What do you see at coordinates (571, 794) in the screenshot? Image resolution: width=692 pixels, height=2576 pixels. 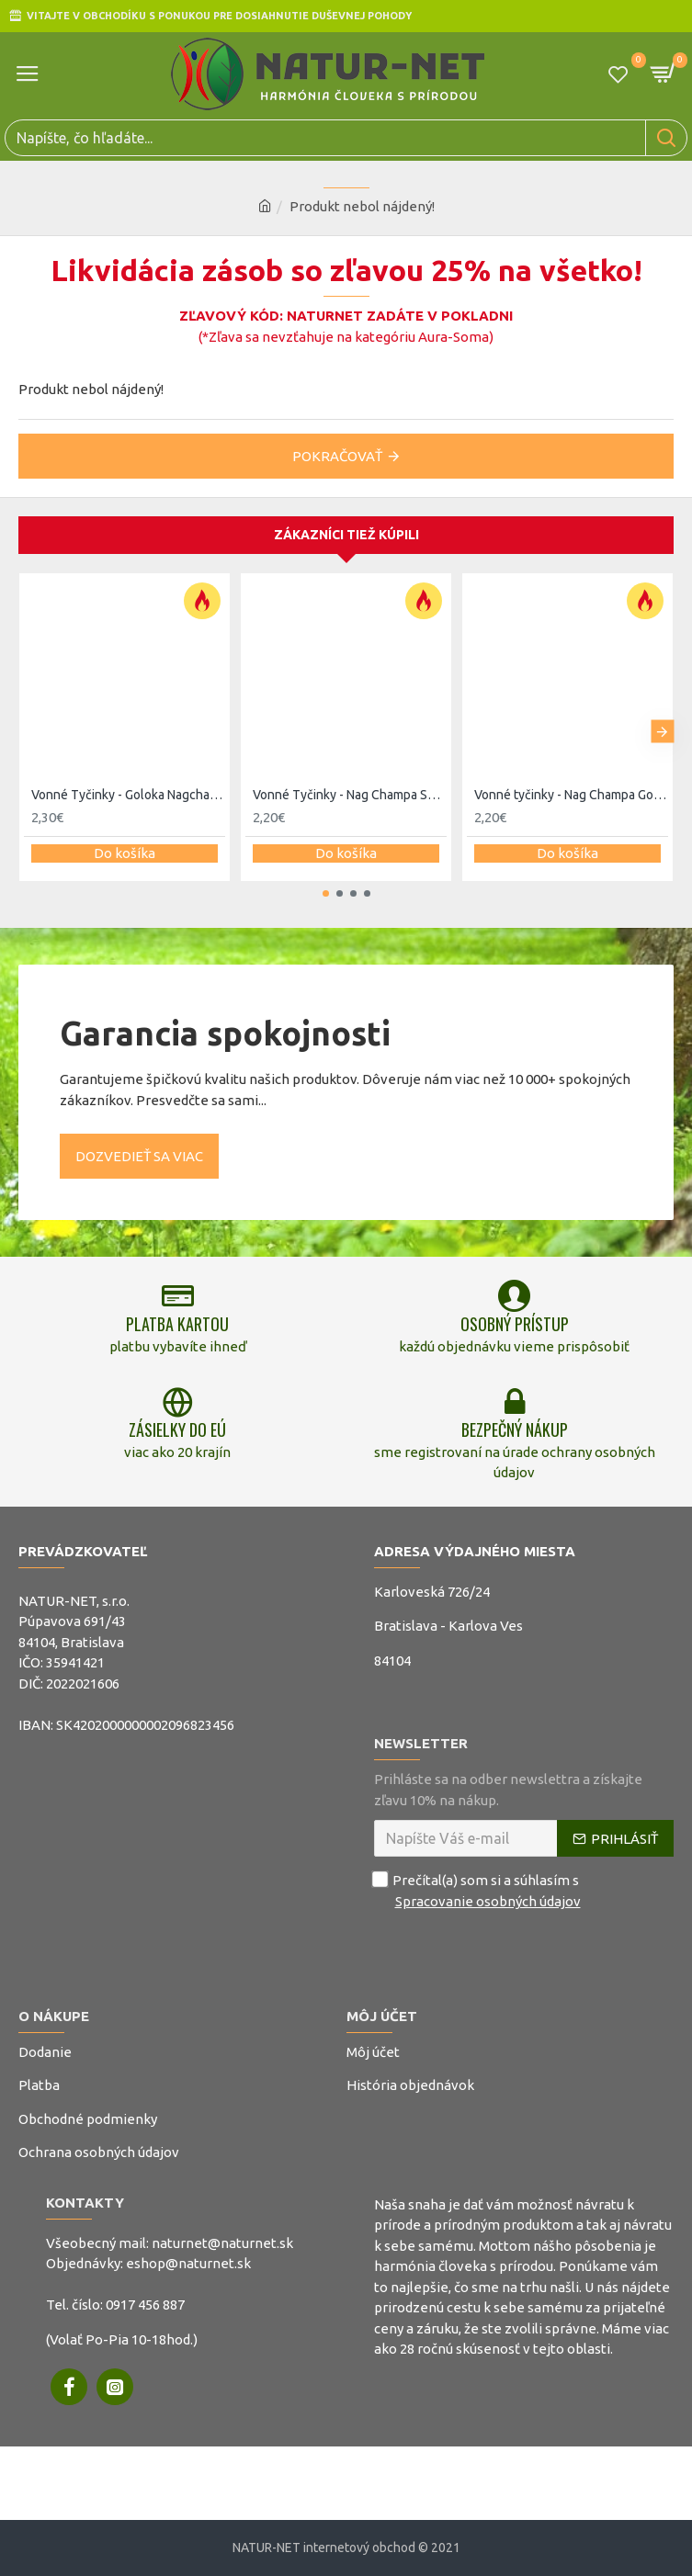 I see `Vonné tyčinky - Nag Champa Golden` at bounding box center [571, 794].